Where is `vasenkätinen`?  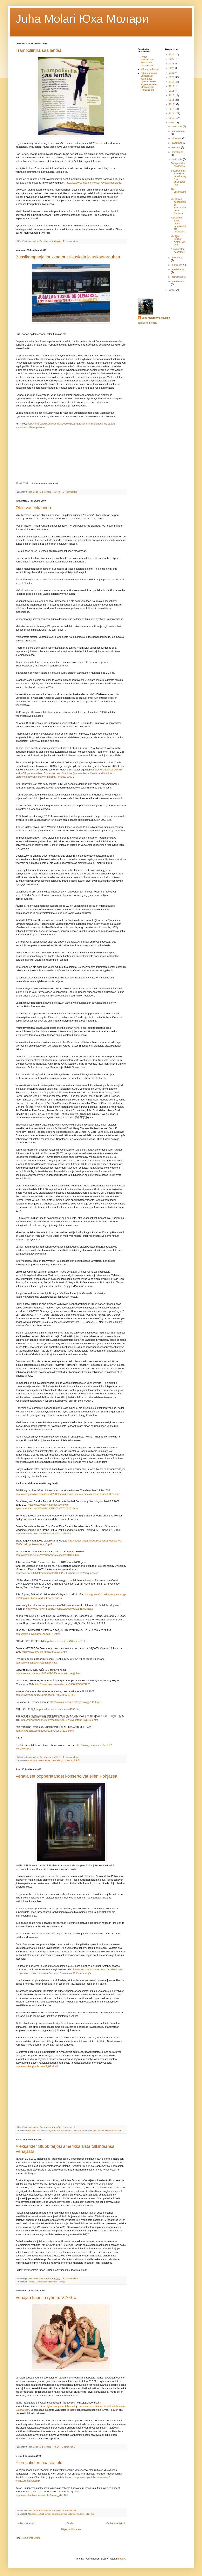 vasenkätinen is located at coordinates (44, 1760).